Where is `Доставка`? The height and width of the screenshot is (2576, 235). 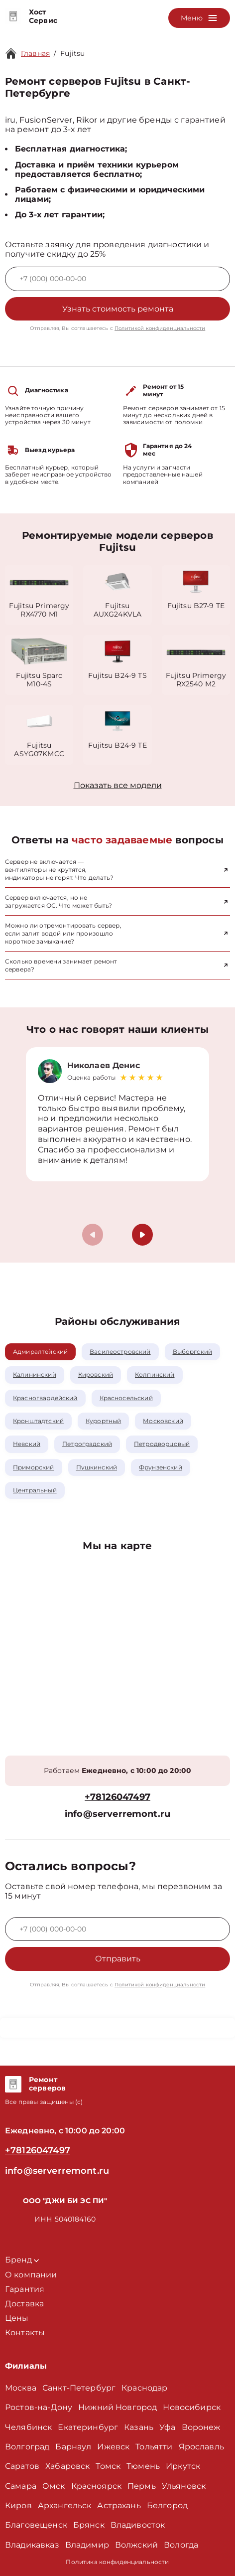
Доставка is located at coordinates (24, 2303).